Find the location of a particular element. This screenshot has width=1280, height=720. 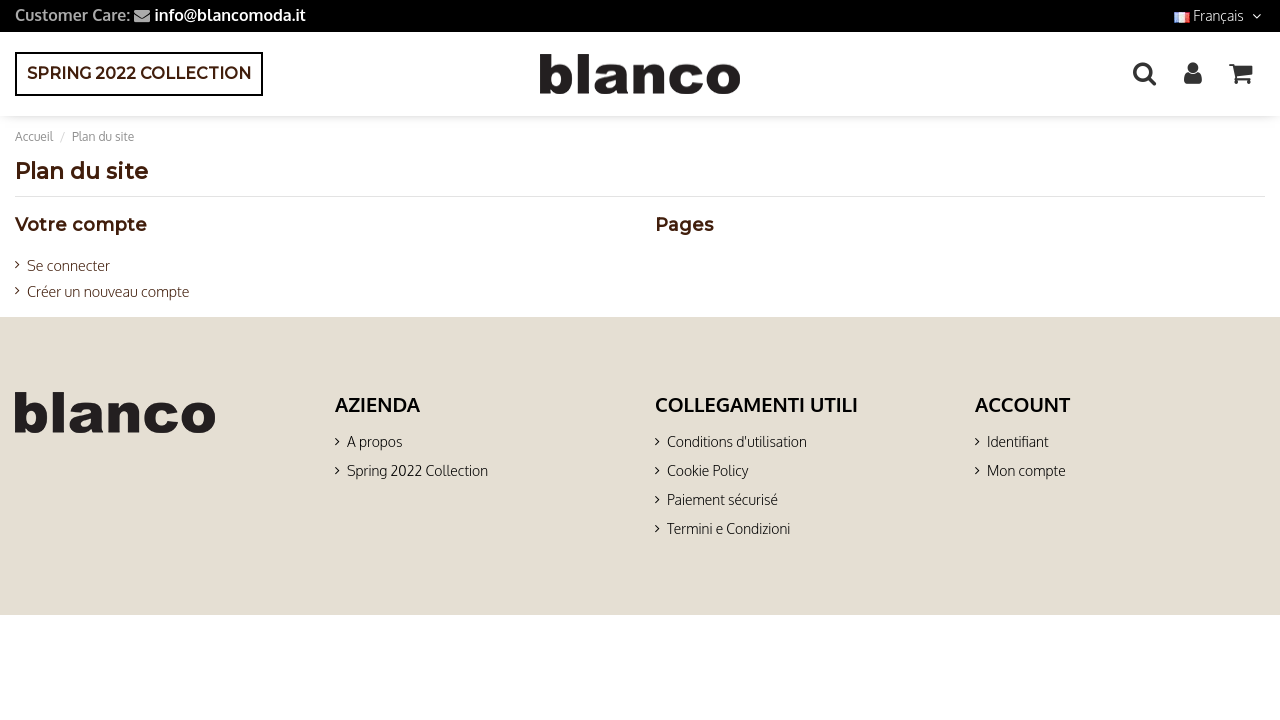

Cookie Policy is located at coordinates (707, 470).